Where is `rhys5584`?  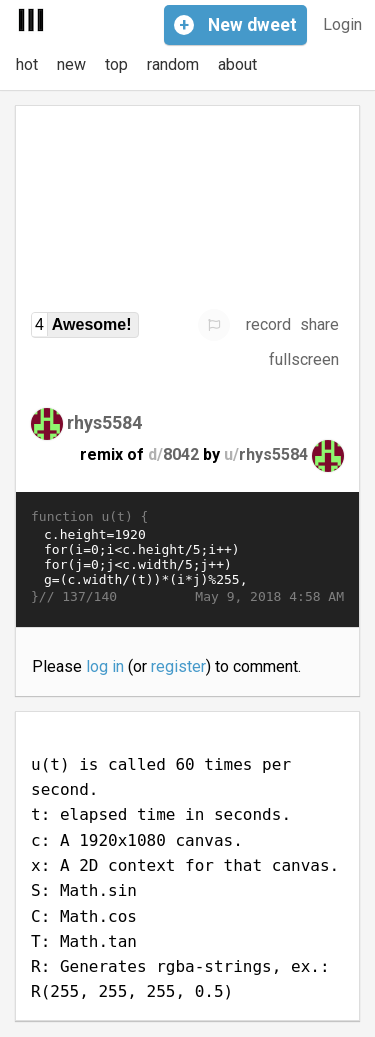 rhys5584 is located at coordinates (104, 421).